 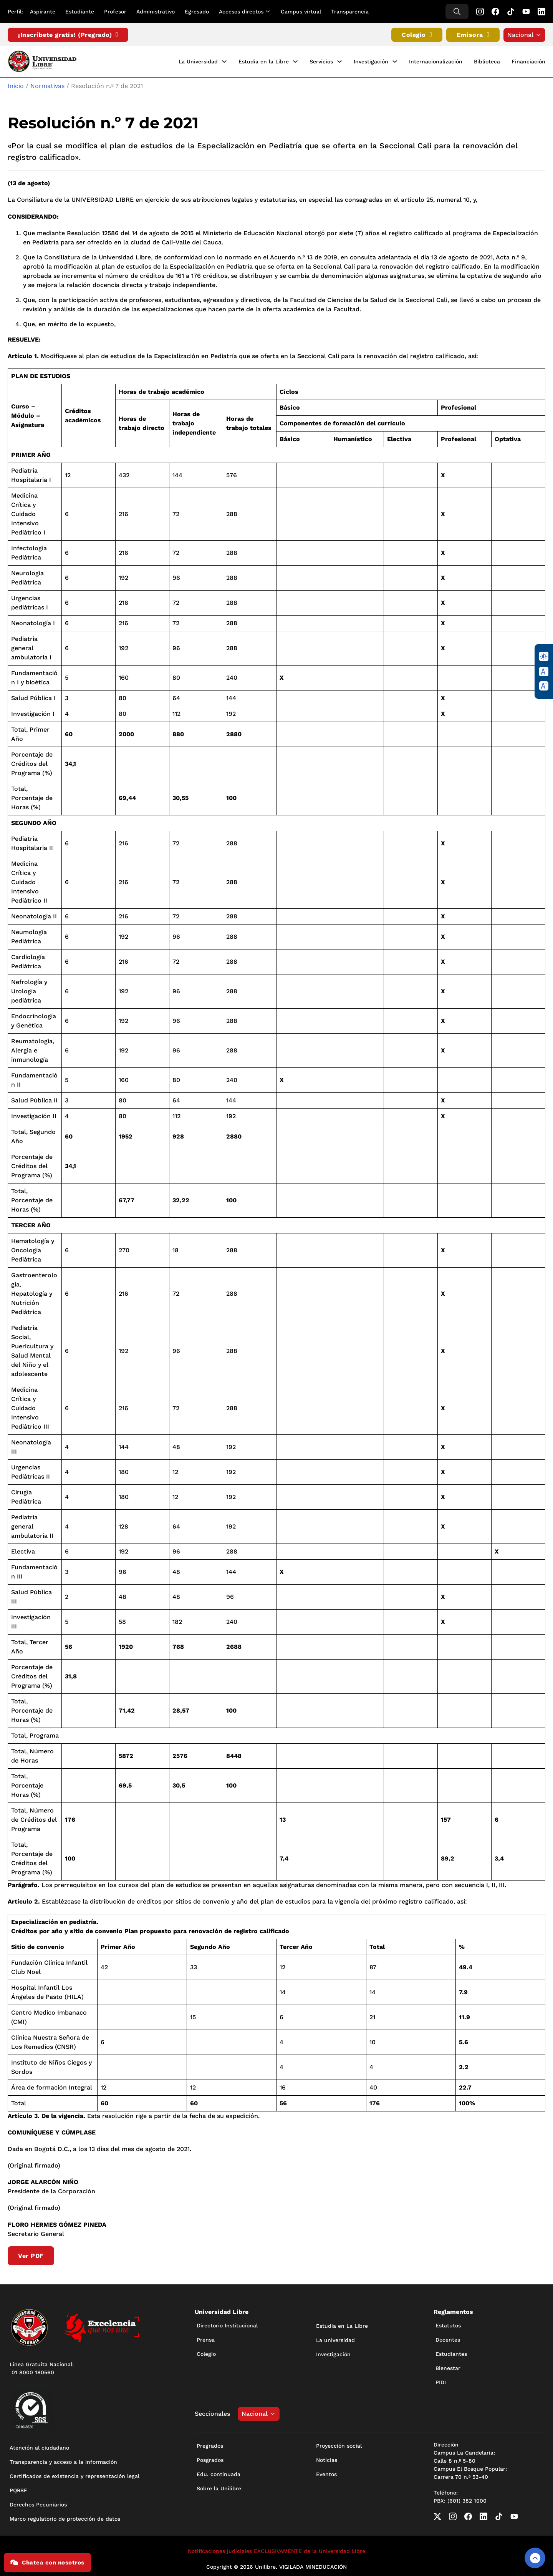 What do you see at coordinates (198, 61) in the screenshot?
I see `La Universidad` at bounding box center [198, 61].